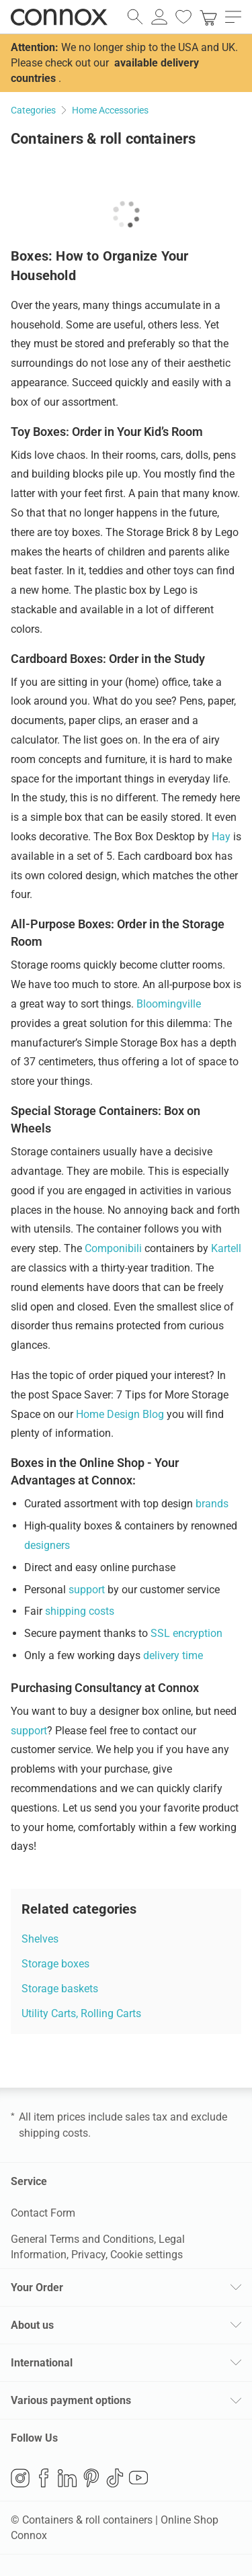  Describe the element at coordinates (138, 2478) in the screenshot. I see `YouTube` at that location.